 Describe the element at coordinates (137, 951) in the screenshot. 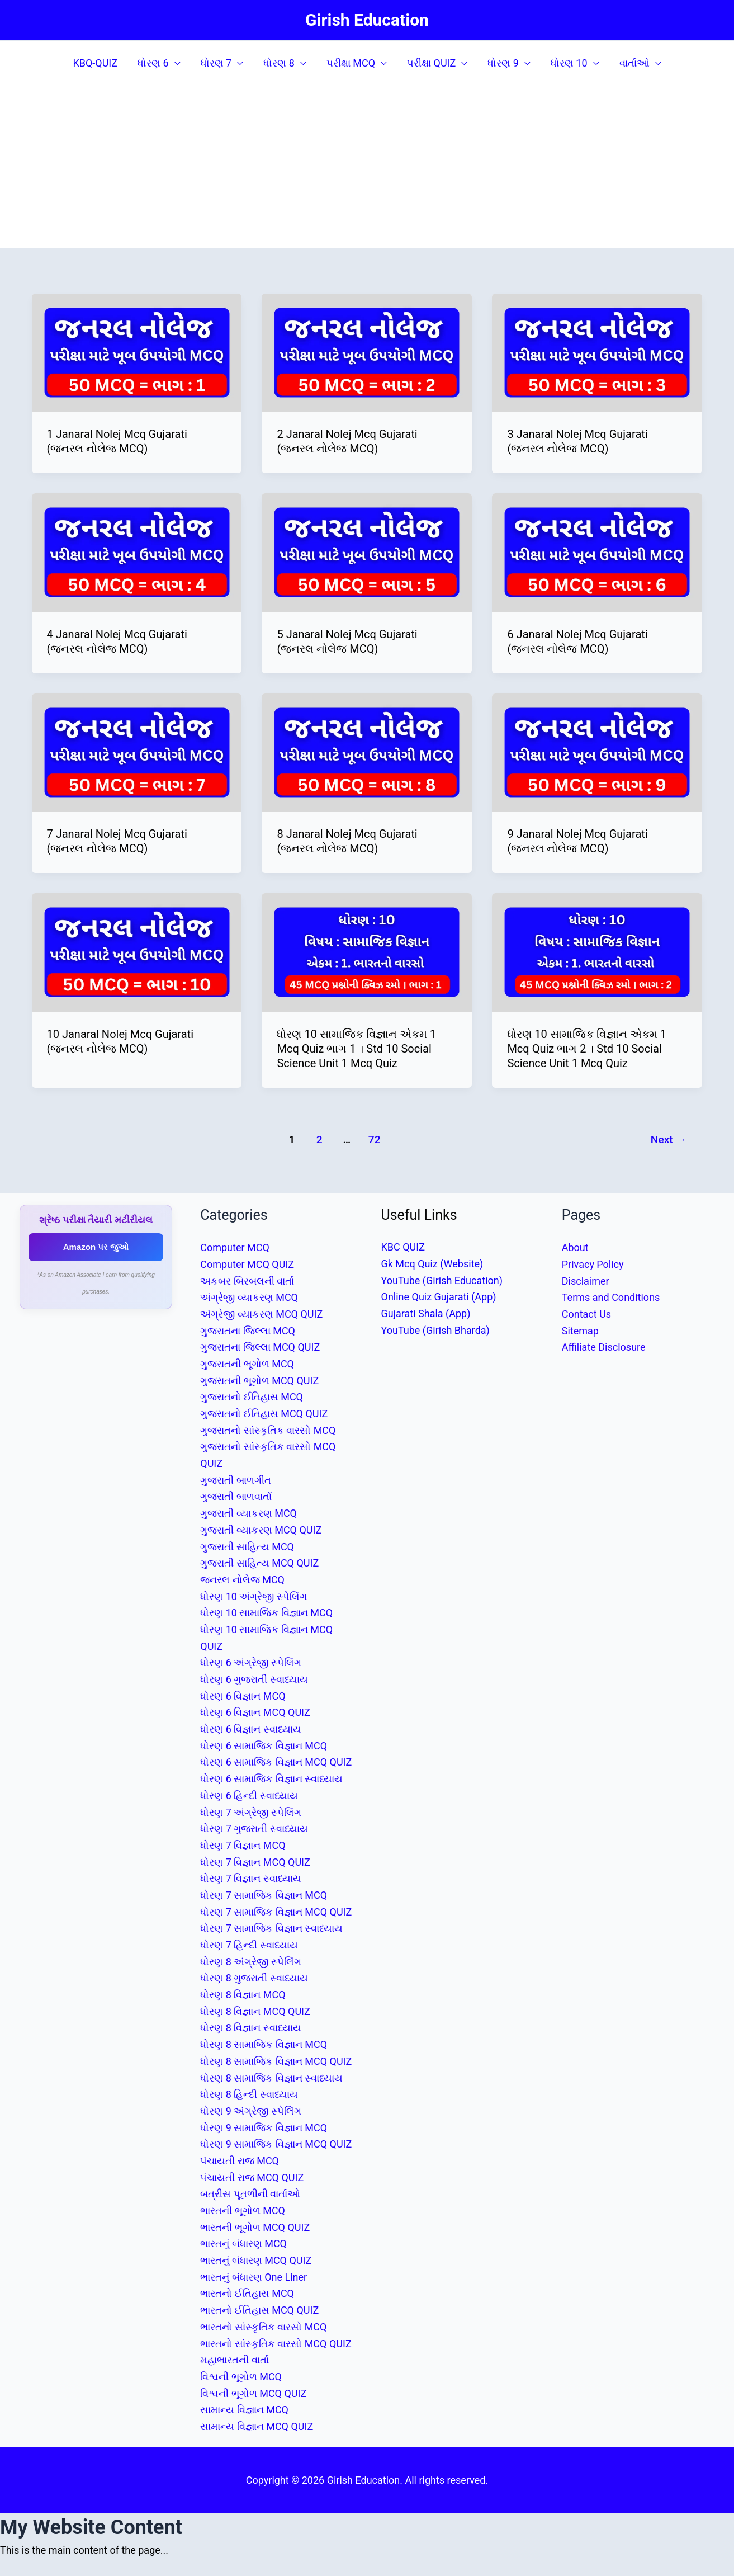

I see `[Read: 10 Janaral Nolej Mcq Gujarati (જનરલ નોલેજ MCQ)]` at that location.